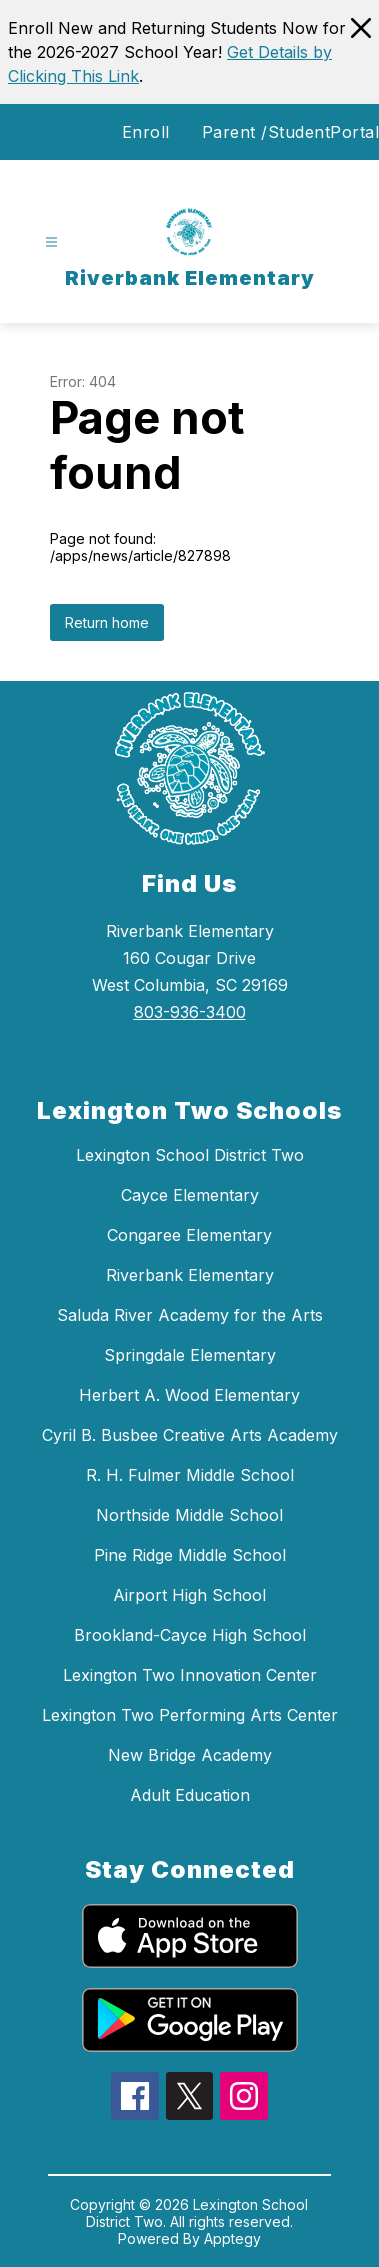 The image size is (379, 2267). I want to click on New Bridge Academy, so click(190, 1755).